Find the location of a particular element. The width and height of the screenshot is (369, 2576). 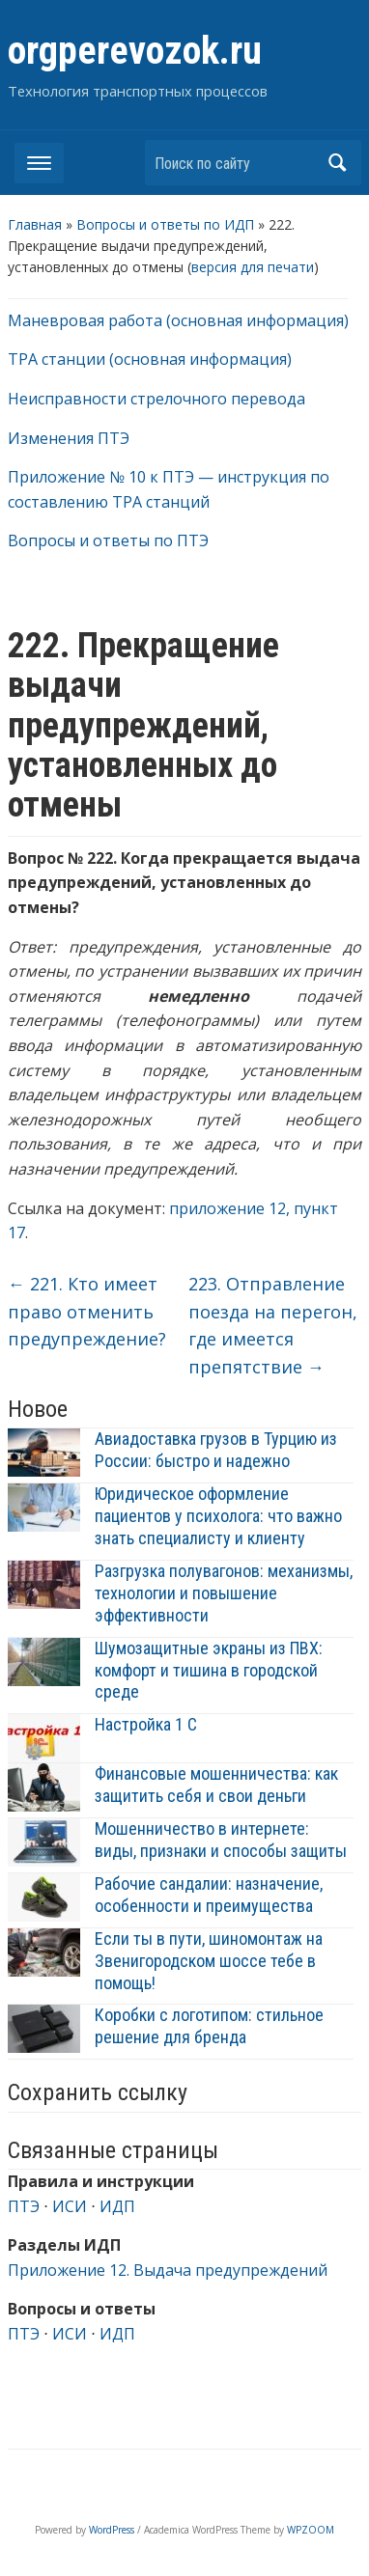

Шумозащитные экраны из ПВХ: комфорт и тишина в городской среде is located at coordinates (209, 1670).